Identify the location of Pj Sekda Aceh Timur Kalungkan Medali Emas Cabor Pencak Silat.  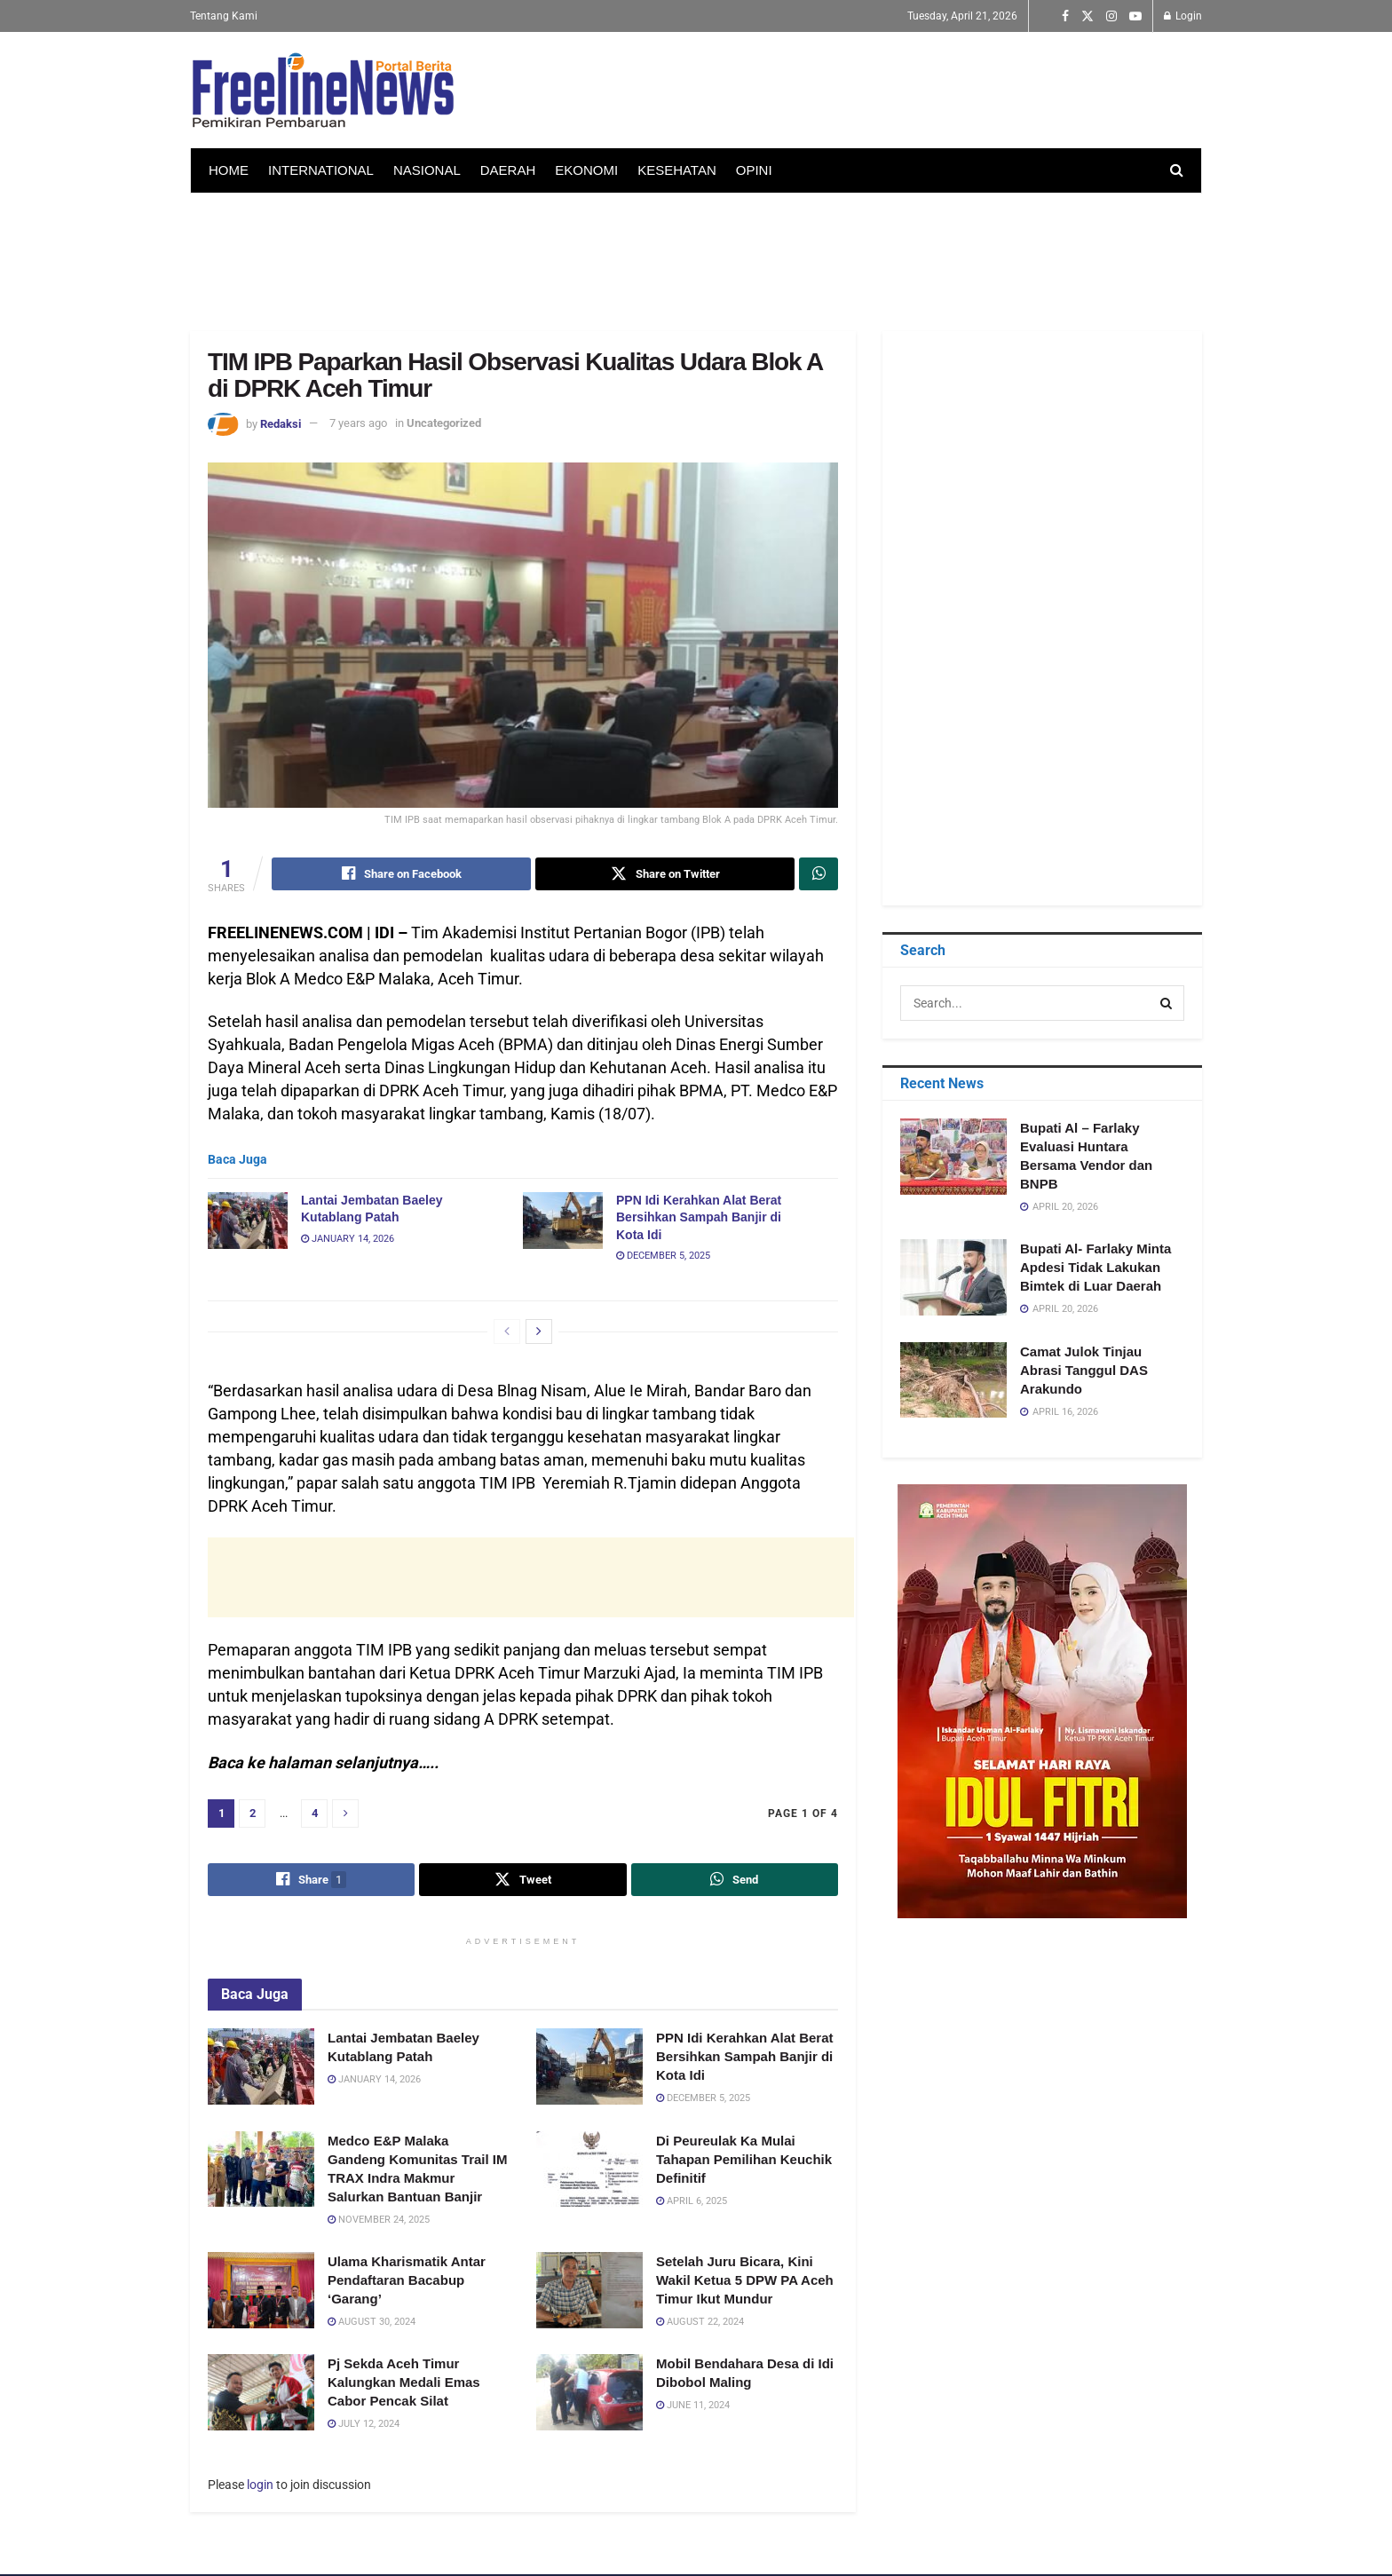
(404, 2384).